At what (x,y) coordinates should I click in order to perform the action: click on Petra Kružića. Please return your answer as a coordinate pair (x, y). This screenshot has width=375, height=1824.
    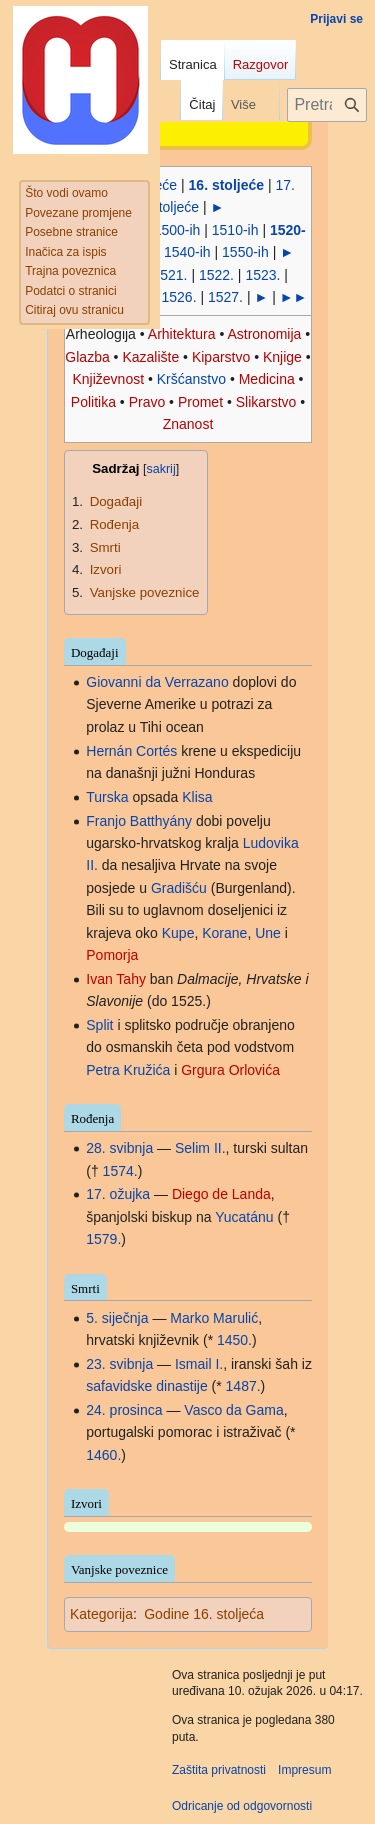
    Looking at the image, I should click on (128, 1070).